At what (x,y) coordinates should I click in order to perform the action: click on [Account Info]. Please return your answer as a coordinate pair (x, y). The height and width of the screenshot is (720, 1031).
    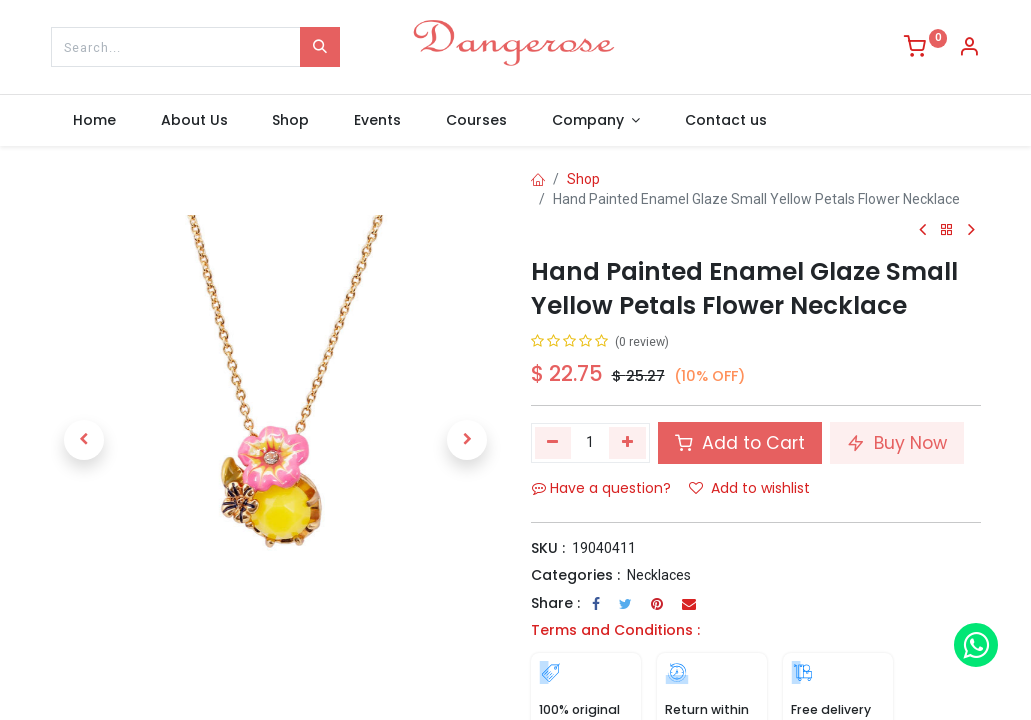
    Looking at the image, I should click on (969, 49).